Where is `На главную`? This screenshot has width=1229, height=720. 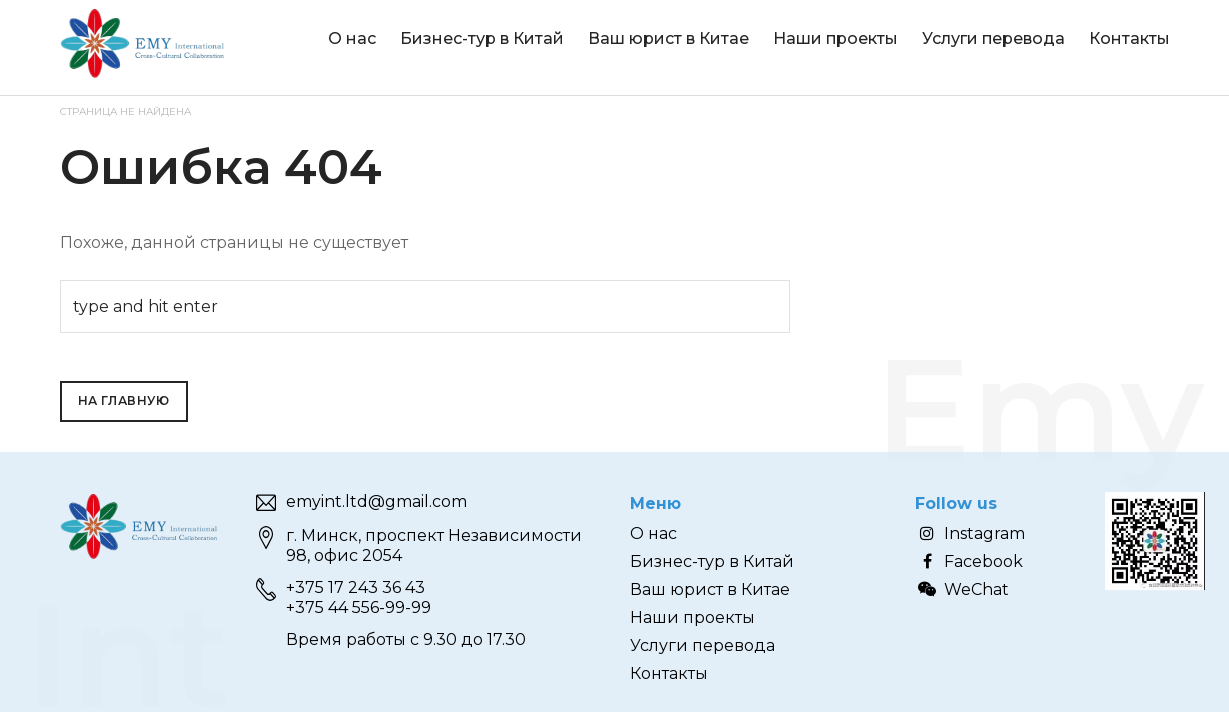 На главную is located at coordinates (124, 400).